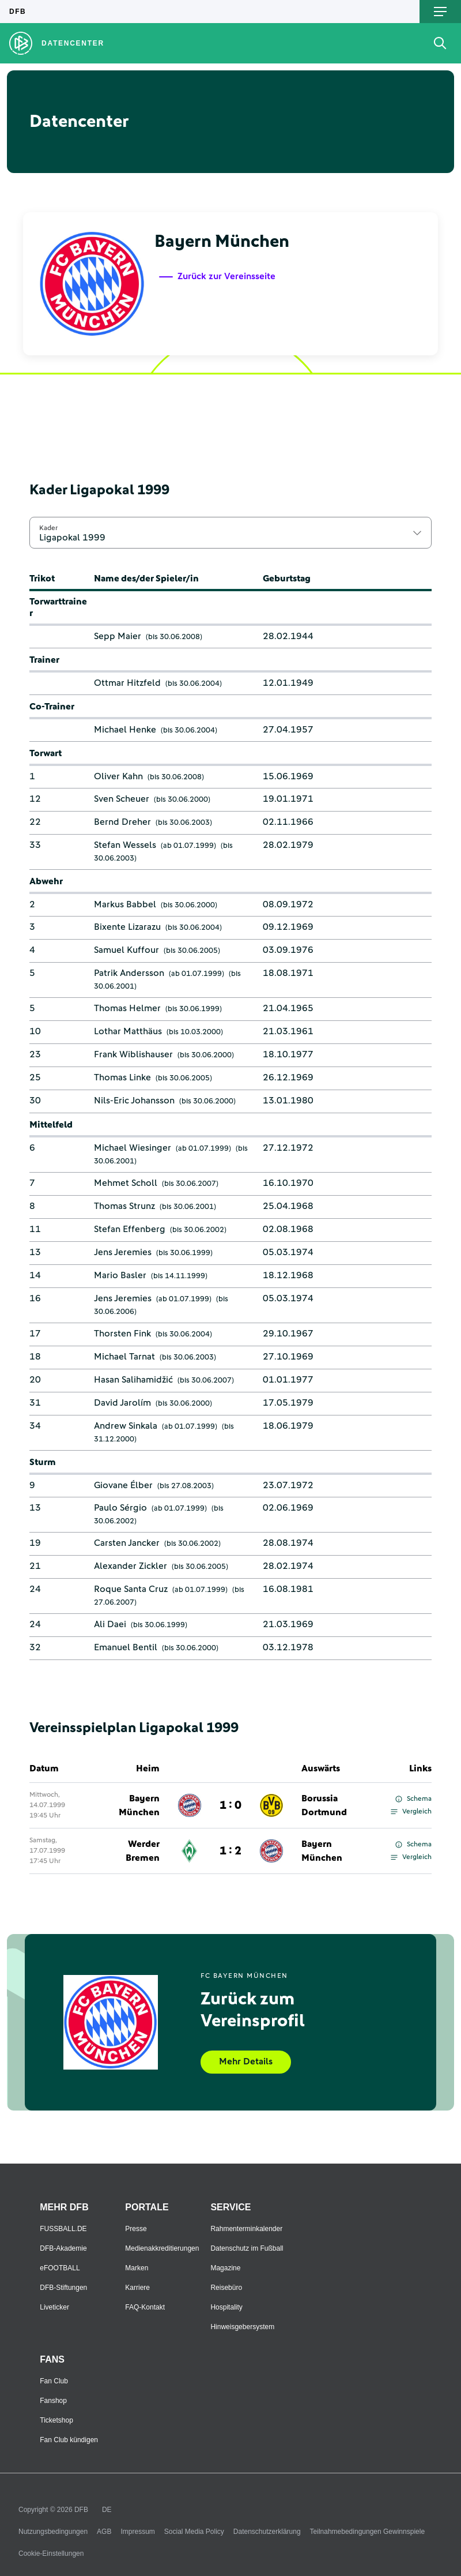 The image size is (461, 2576). Describe the element at coordinates (128, 1031) in the screenshot. I see `Lothar Matthäus` at that location.